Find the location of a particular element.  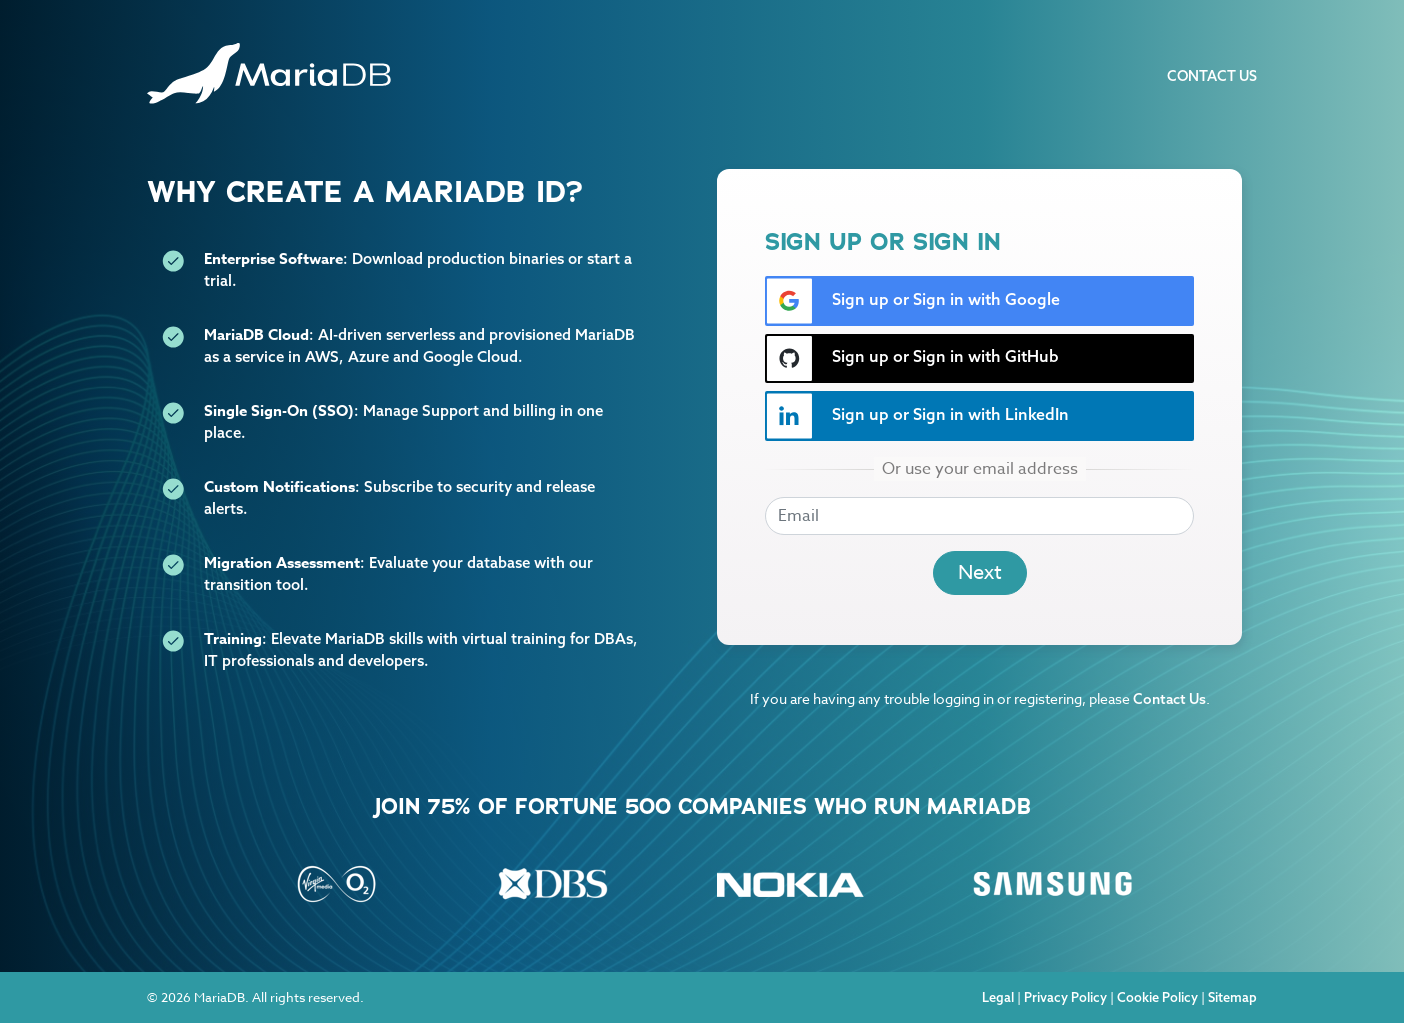

Sitemap is located at coordinates (1232, 997).